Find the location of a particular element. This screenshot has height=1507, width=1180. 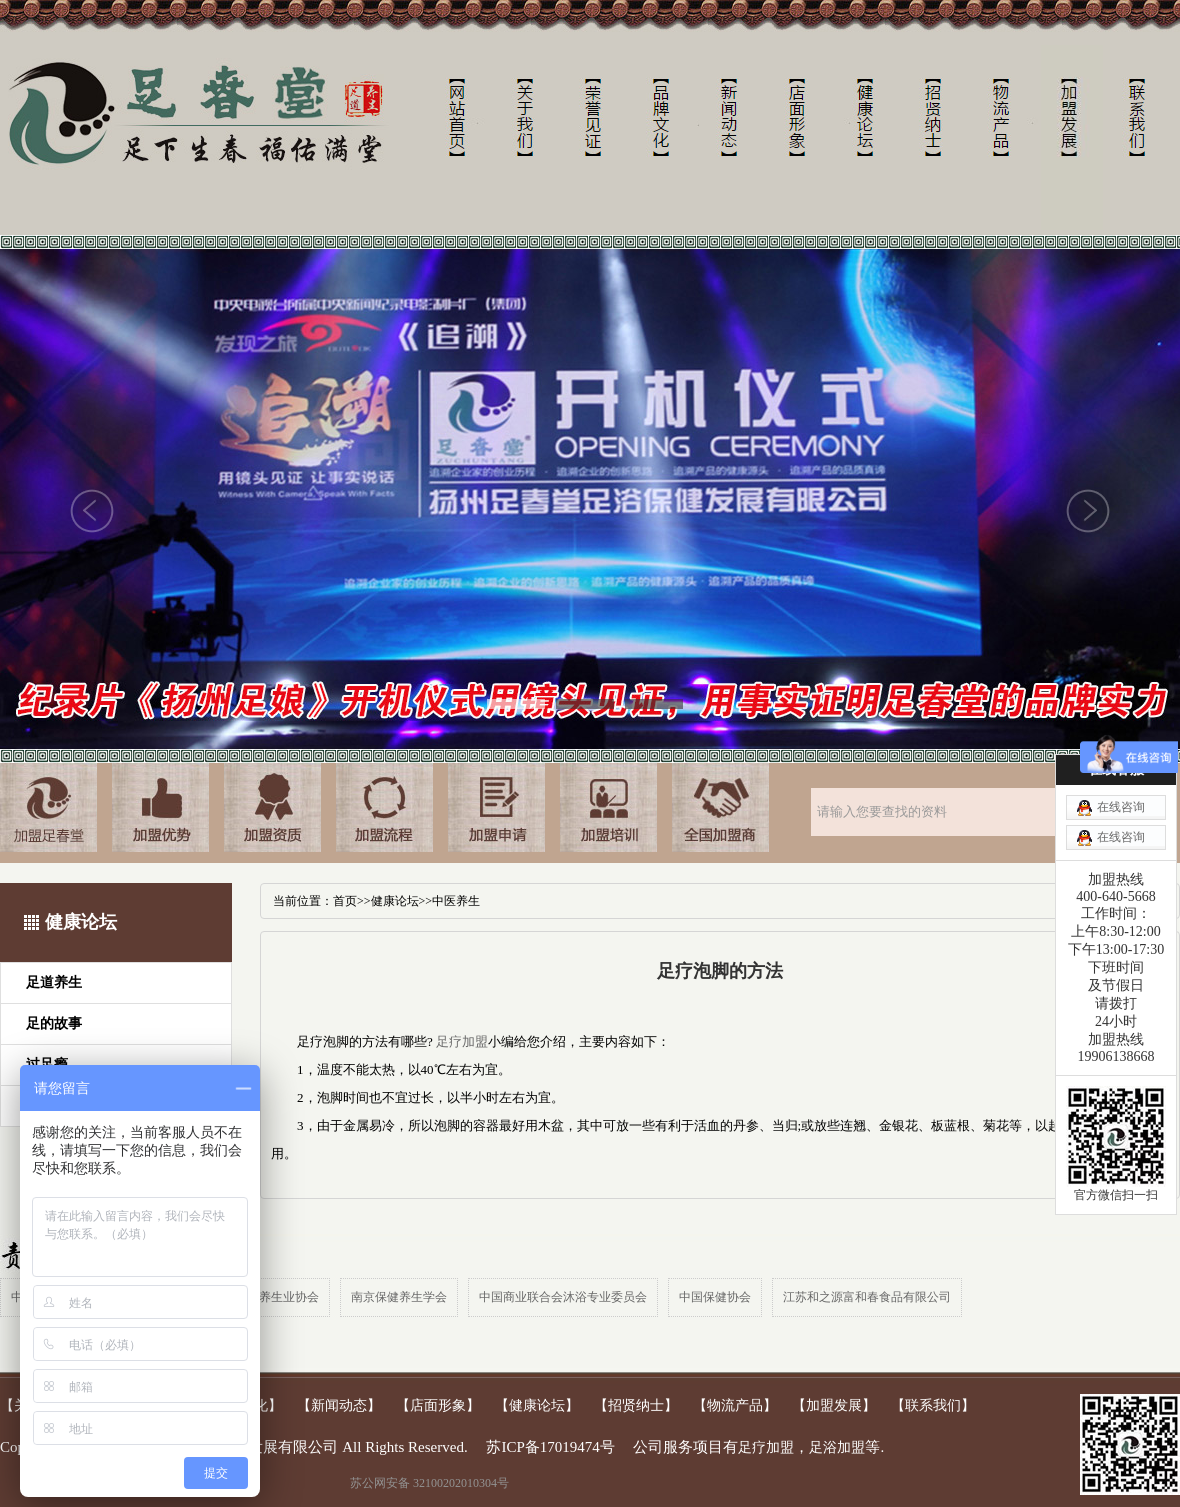

健康论坛 is located at coordinates (395, 901).